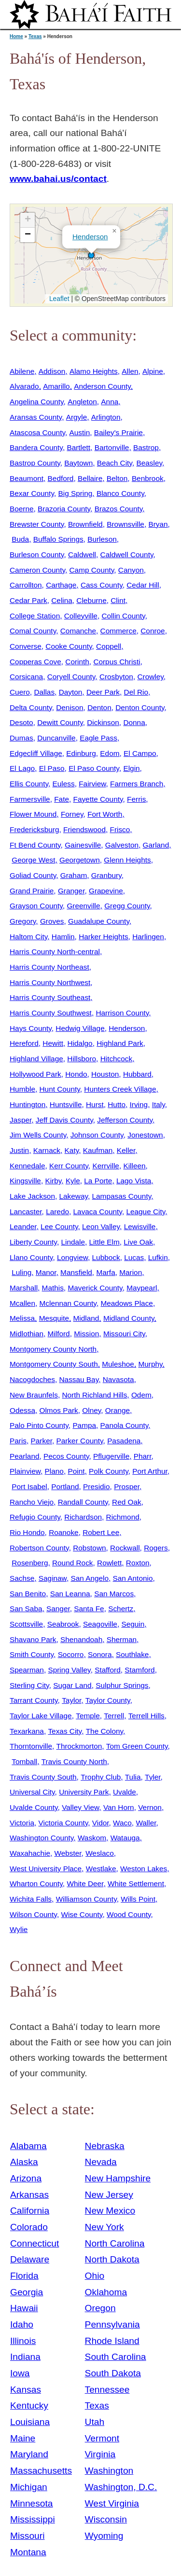  Describe the element at coordinates (84, 829) in the screenshot. I see `Friendswood` at that location.